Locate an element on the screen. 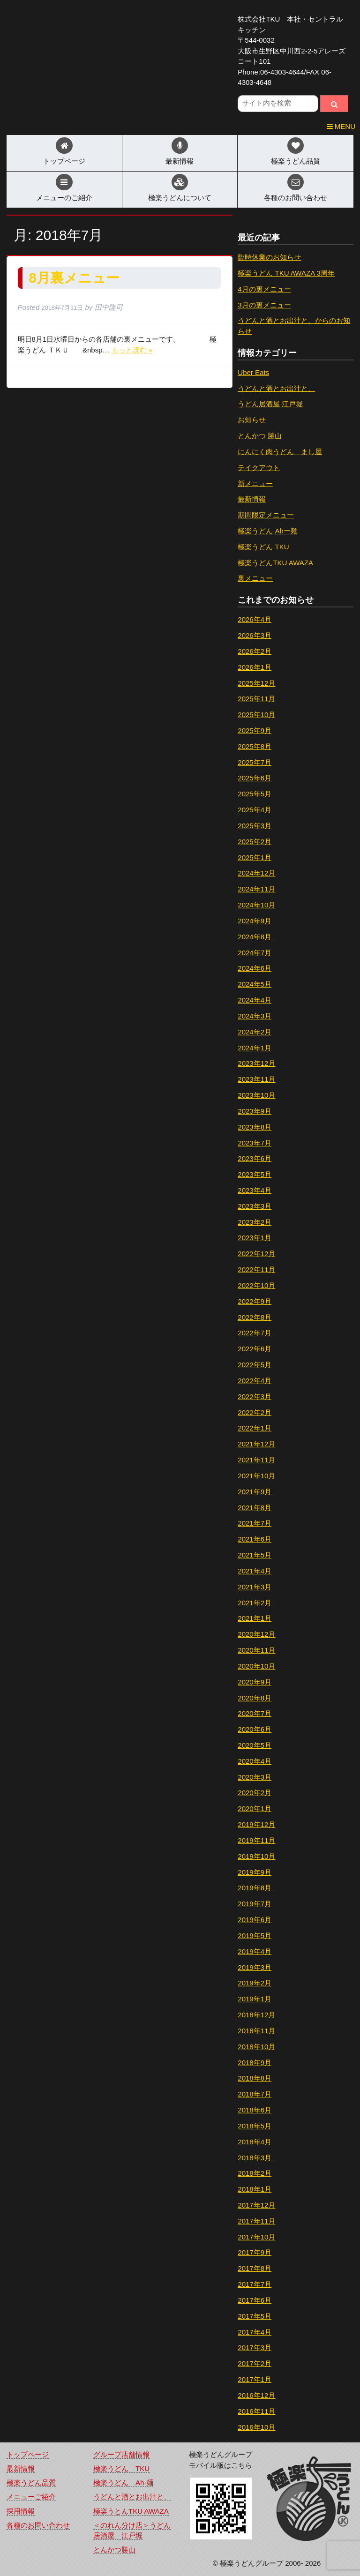 This screenshot has height=2576, width=360. 2017年11月 is located at coordinates (256, 2221).